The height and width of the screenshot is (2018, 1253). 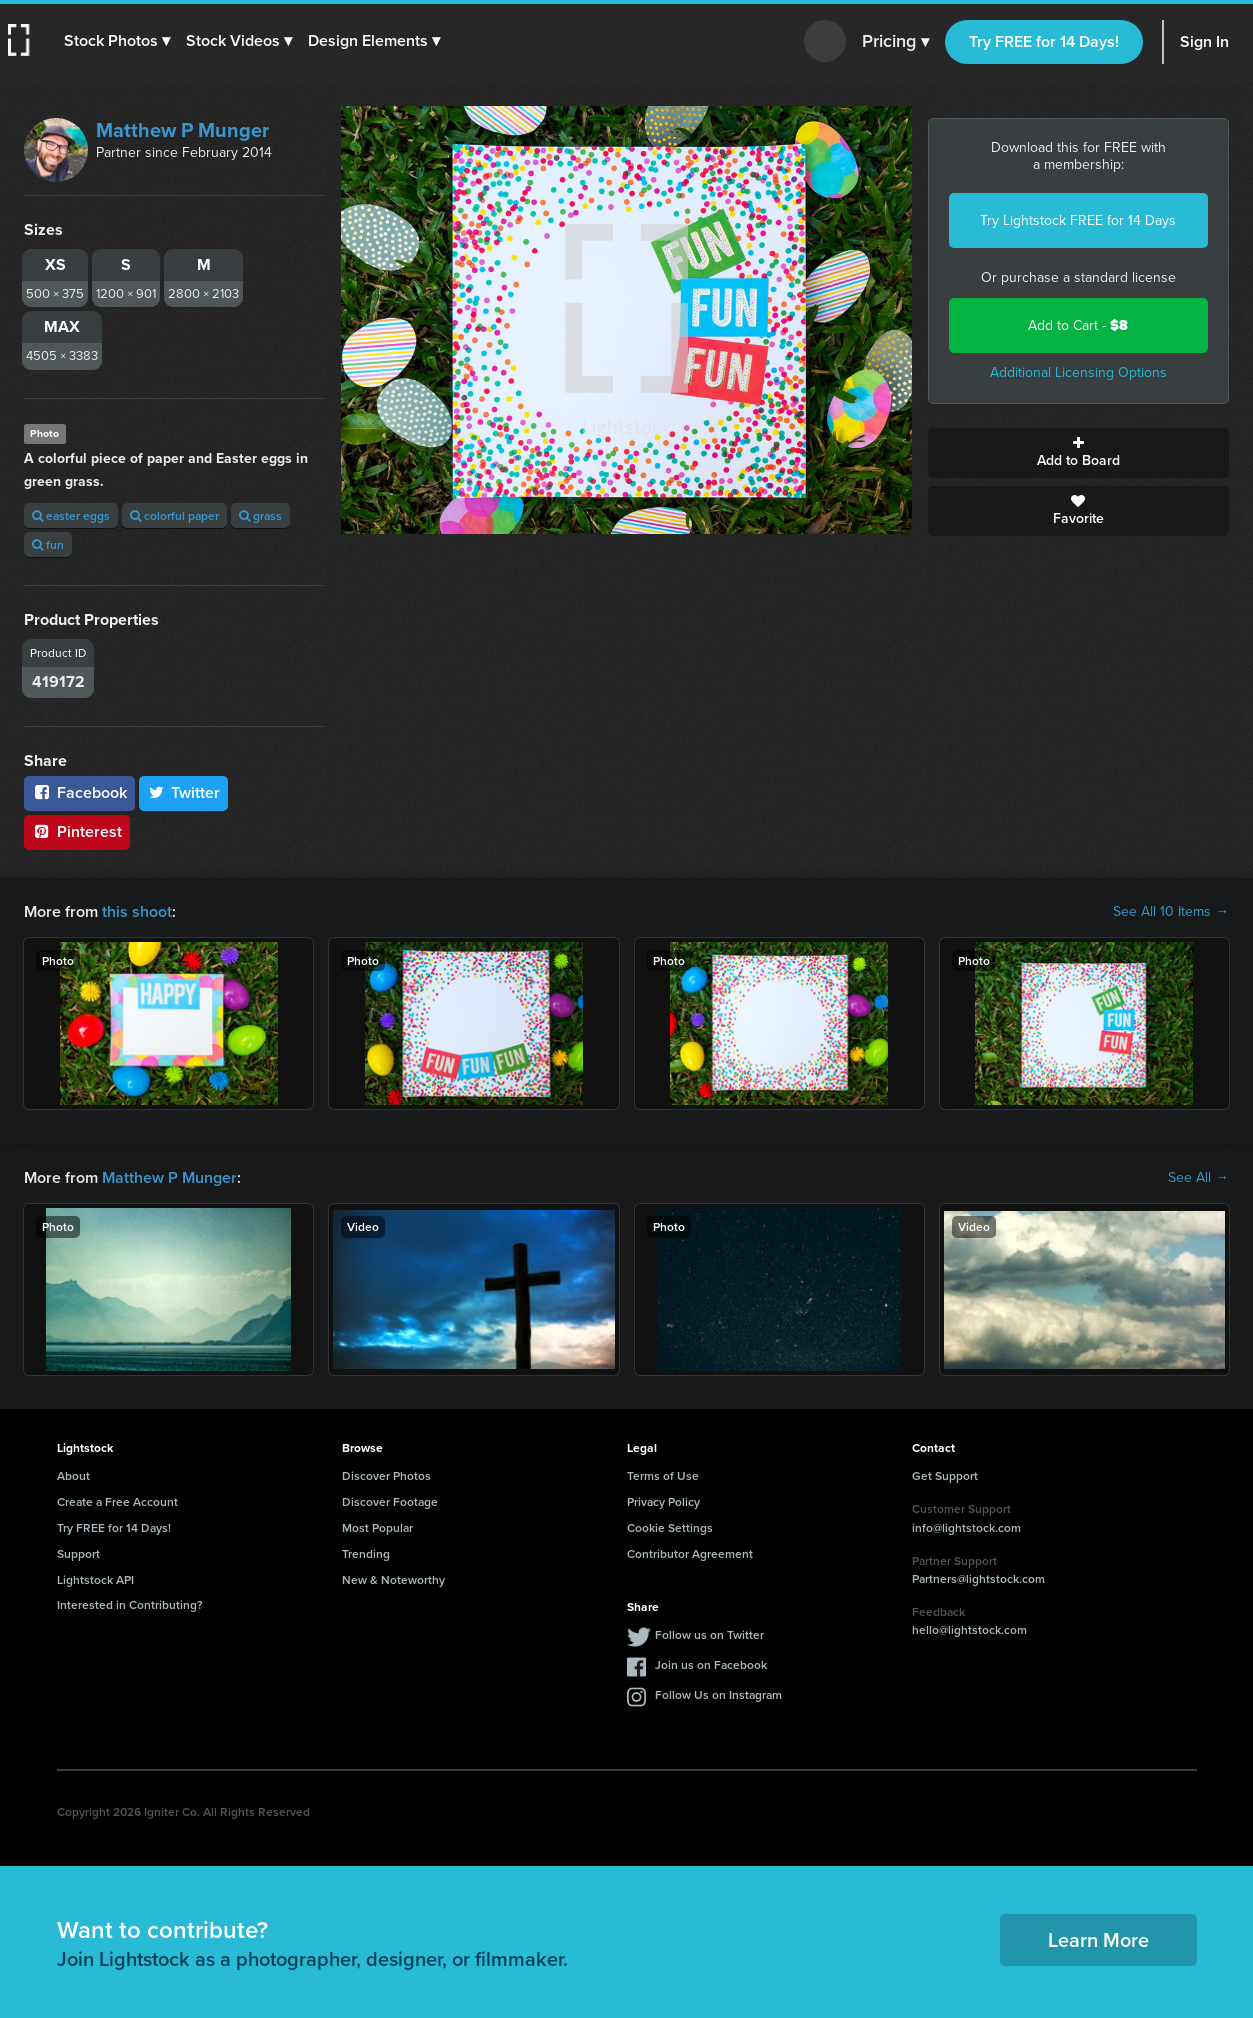 What do you see at coordinates (895, 42) in the screenshot?
I see `Pricing` at bounding box center [895, 42].